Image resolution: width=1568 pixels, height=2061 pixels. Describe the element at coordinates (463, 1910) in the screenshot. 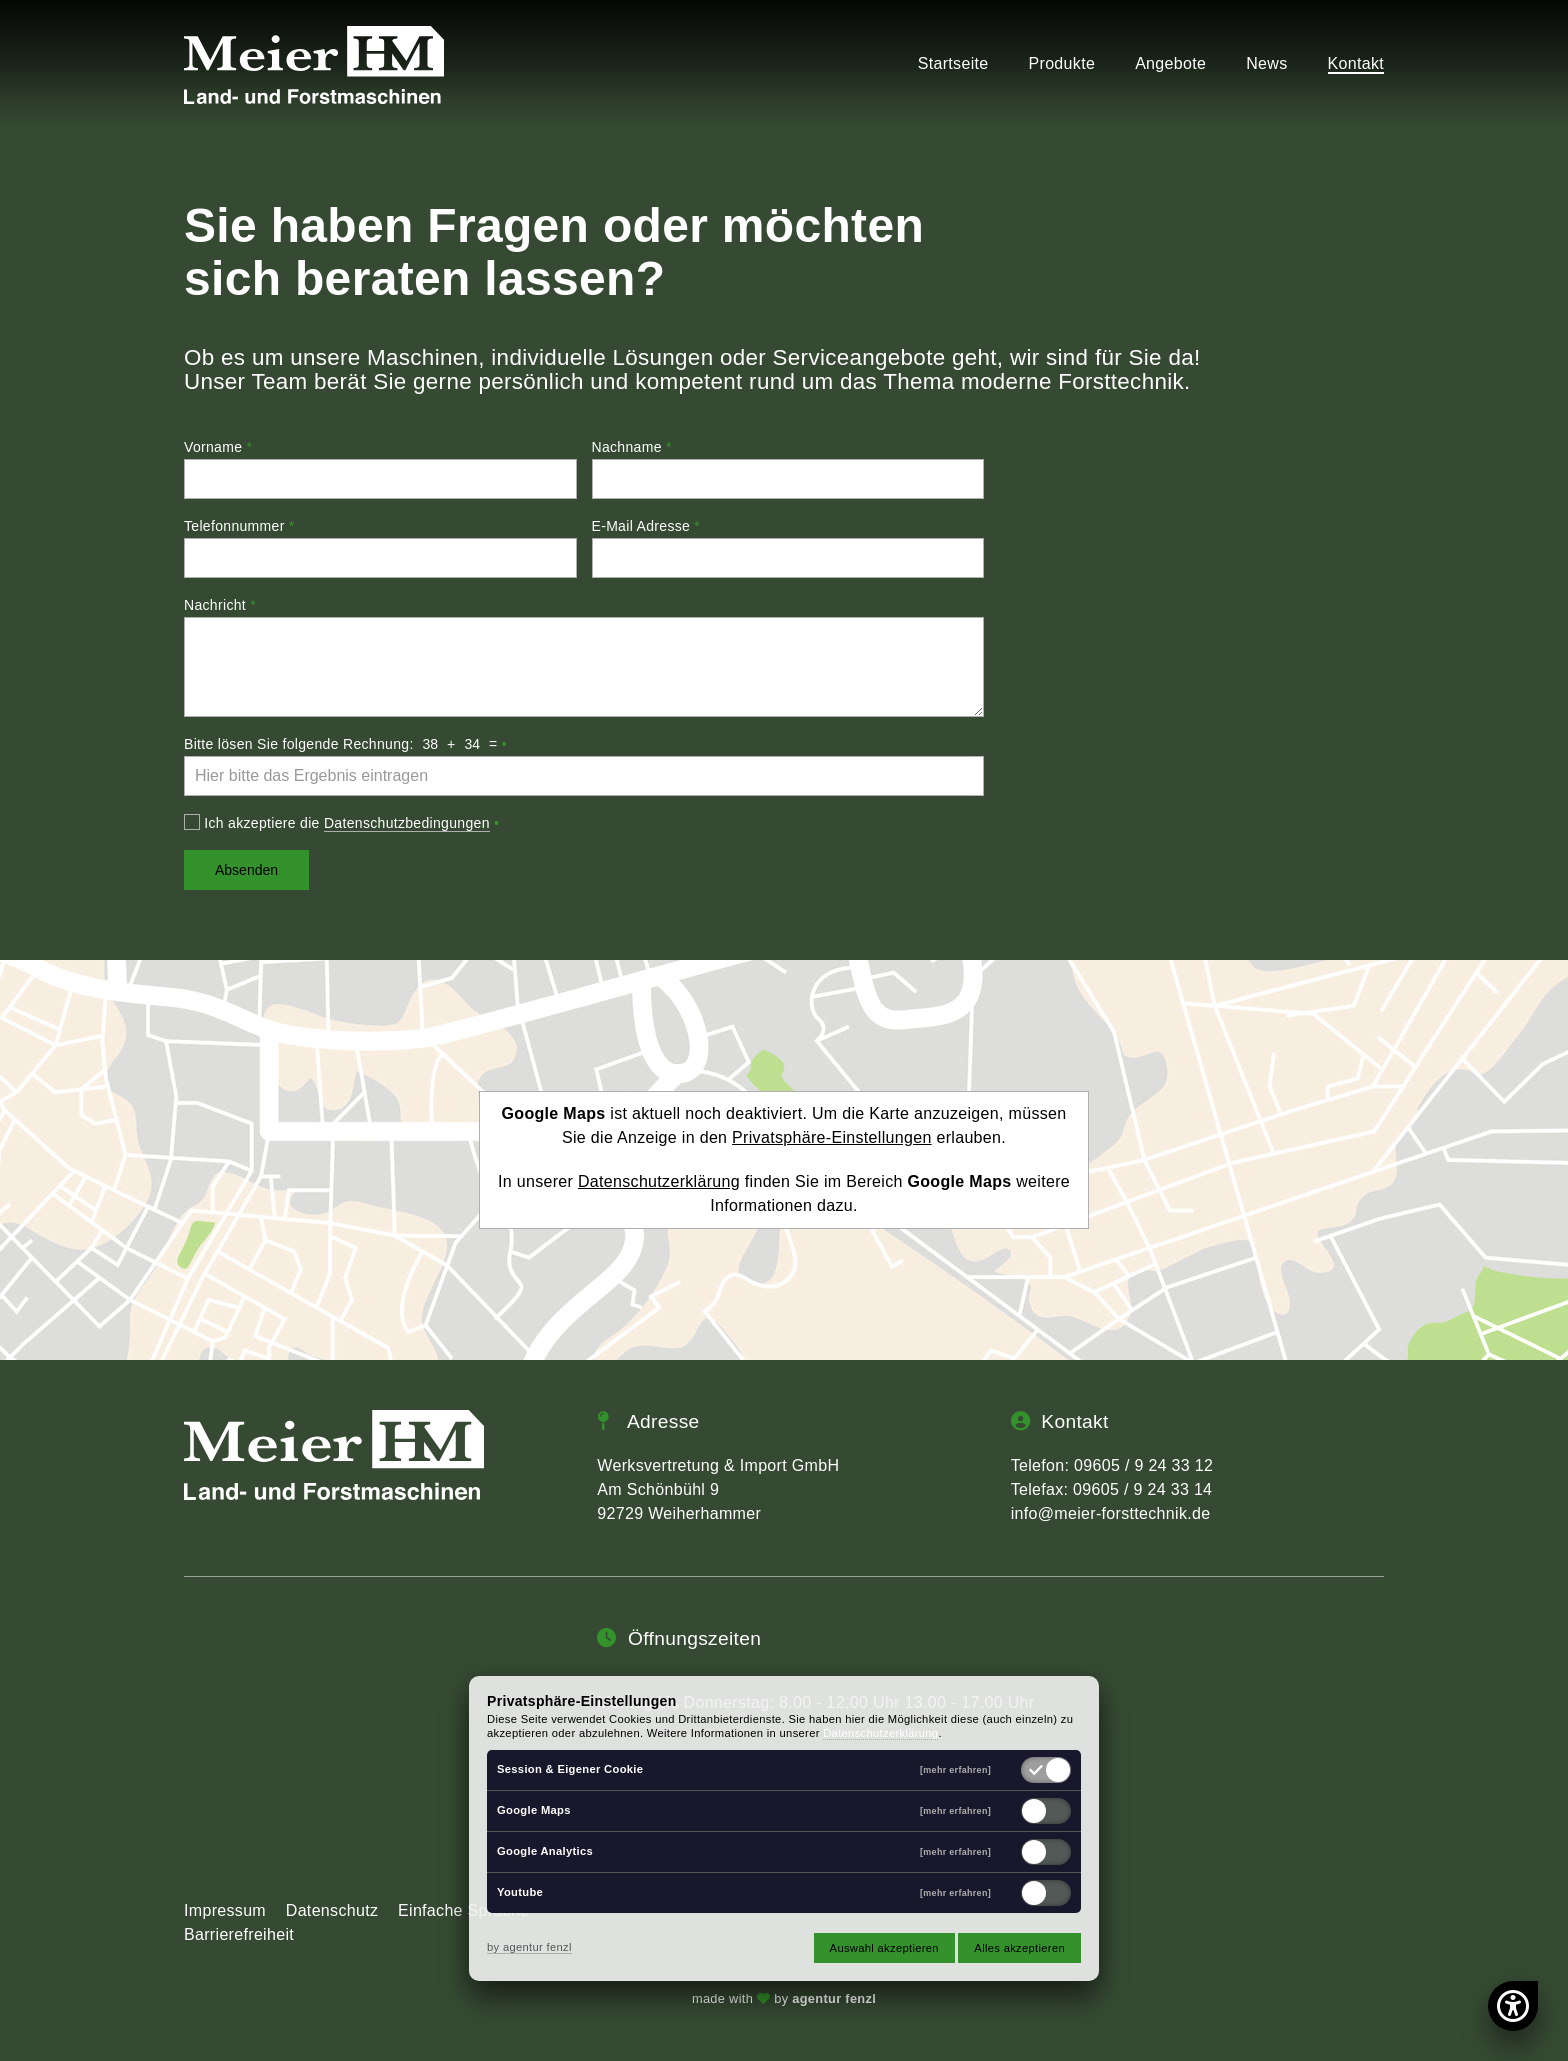

I see `Einfache Sprache` at that location.